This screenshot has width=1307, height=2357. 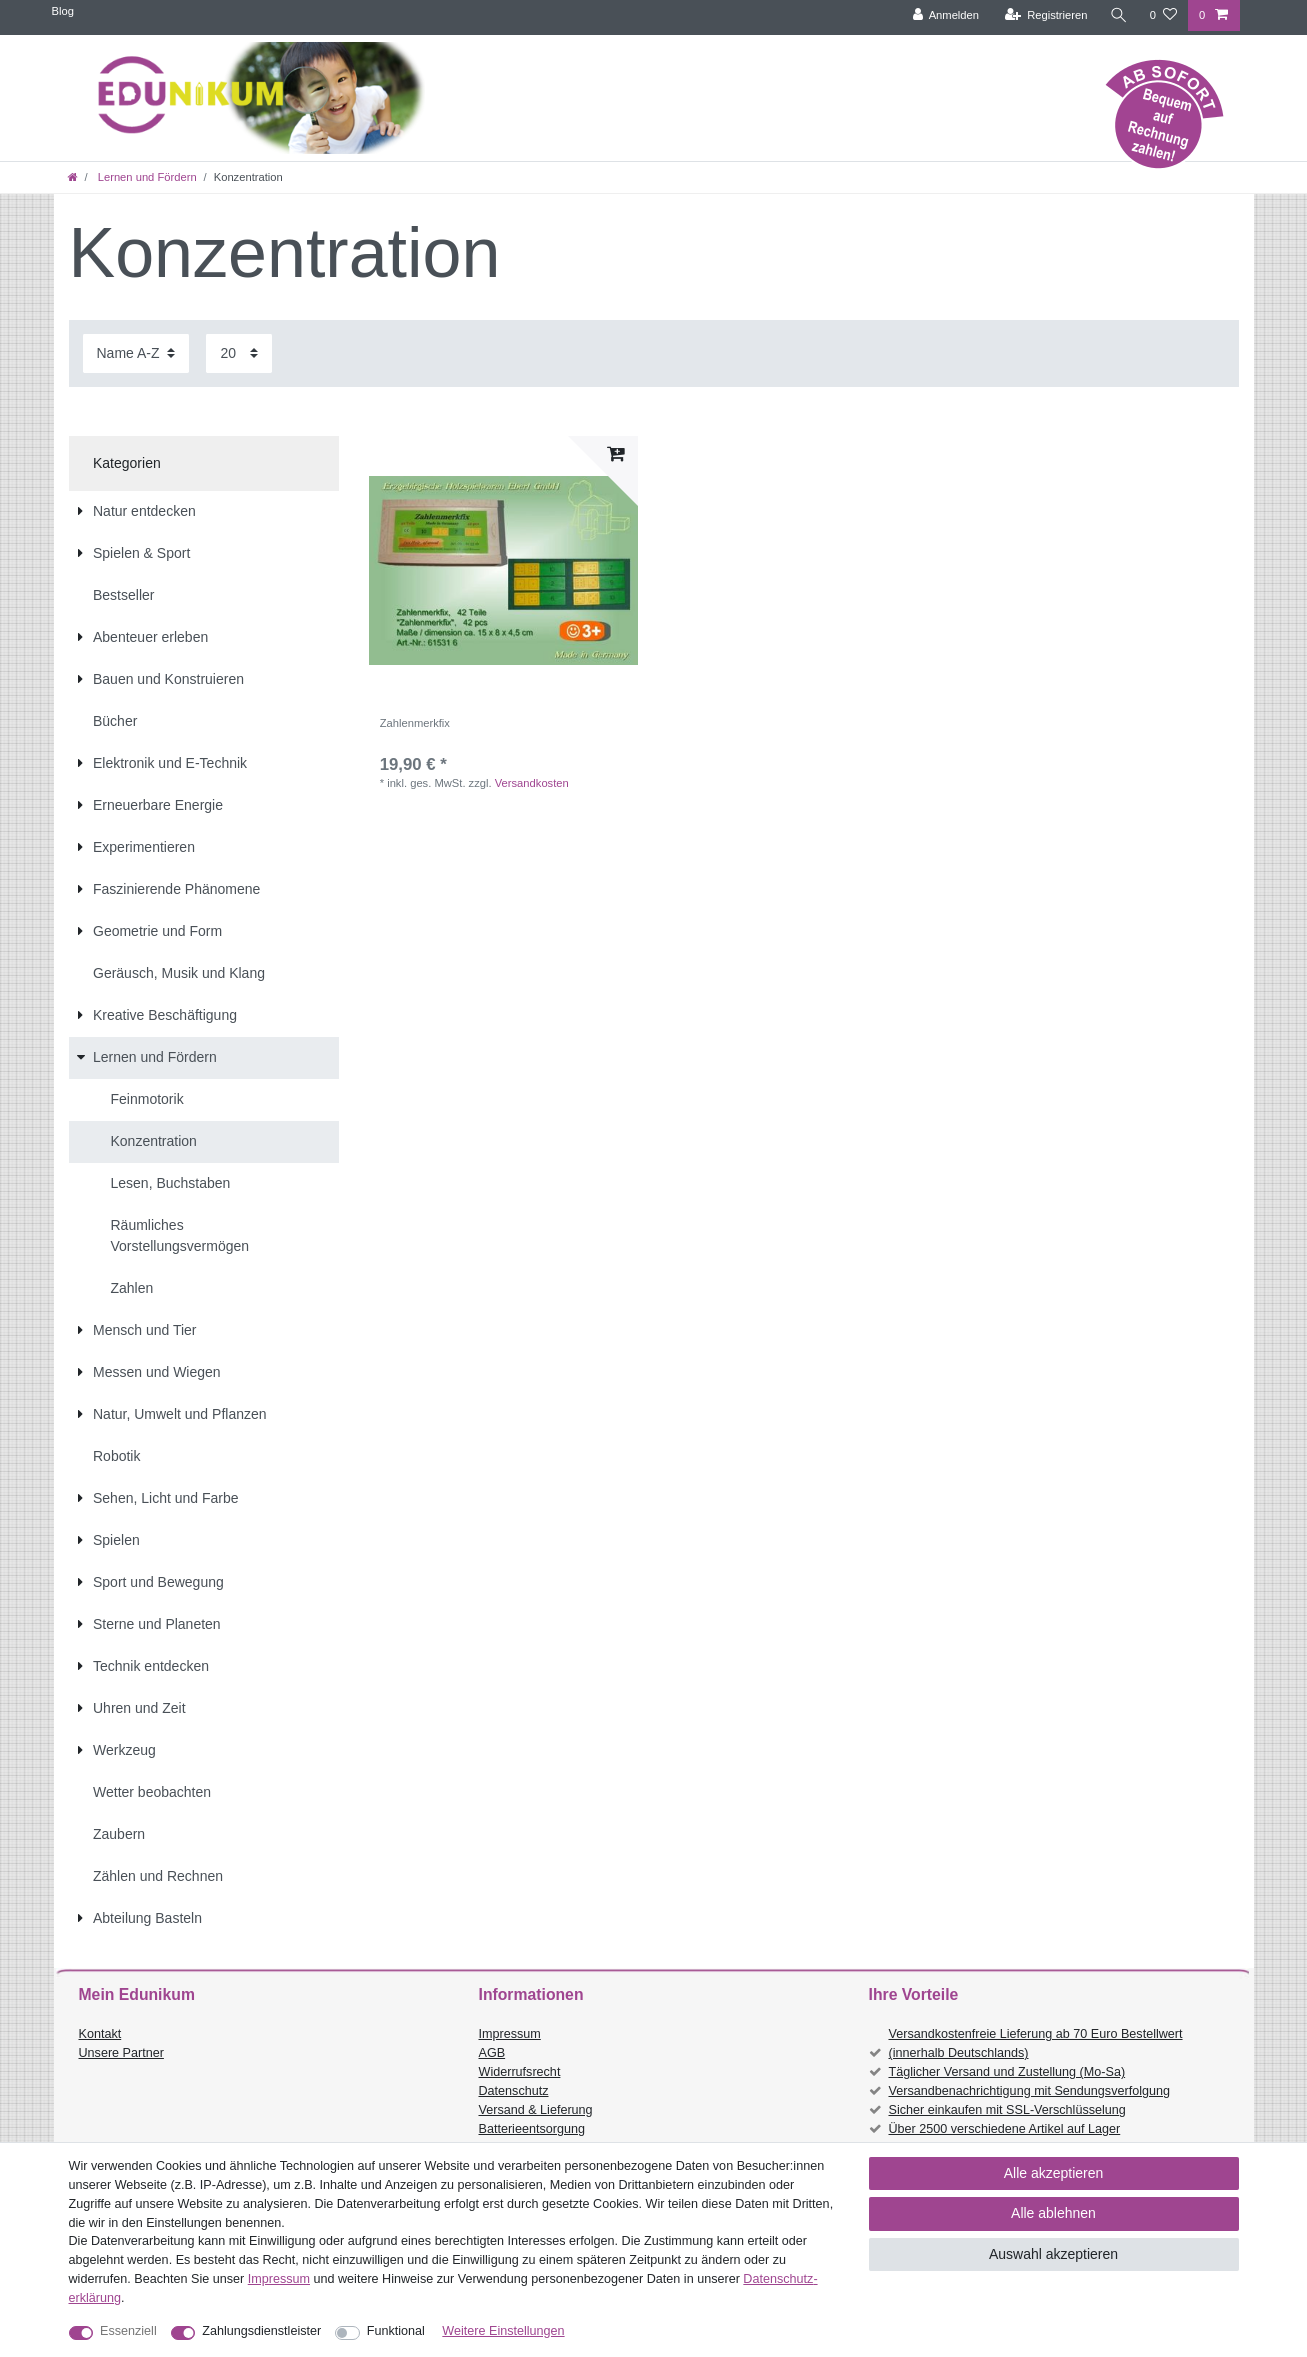 What do you see at coordinates (1163, 15) in the screenshot?
I see `[Wunschliste]` at bounding box center [1163, 15].